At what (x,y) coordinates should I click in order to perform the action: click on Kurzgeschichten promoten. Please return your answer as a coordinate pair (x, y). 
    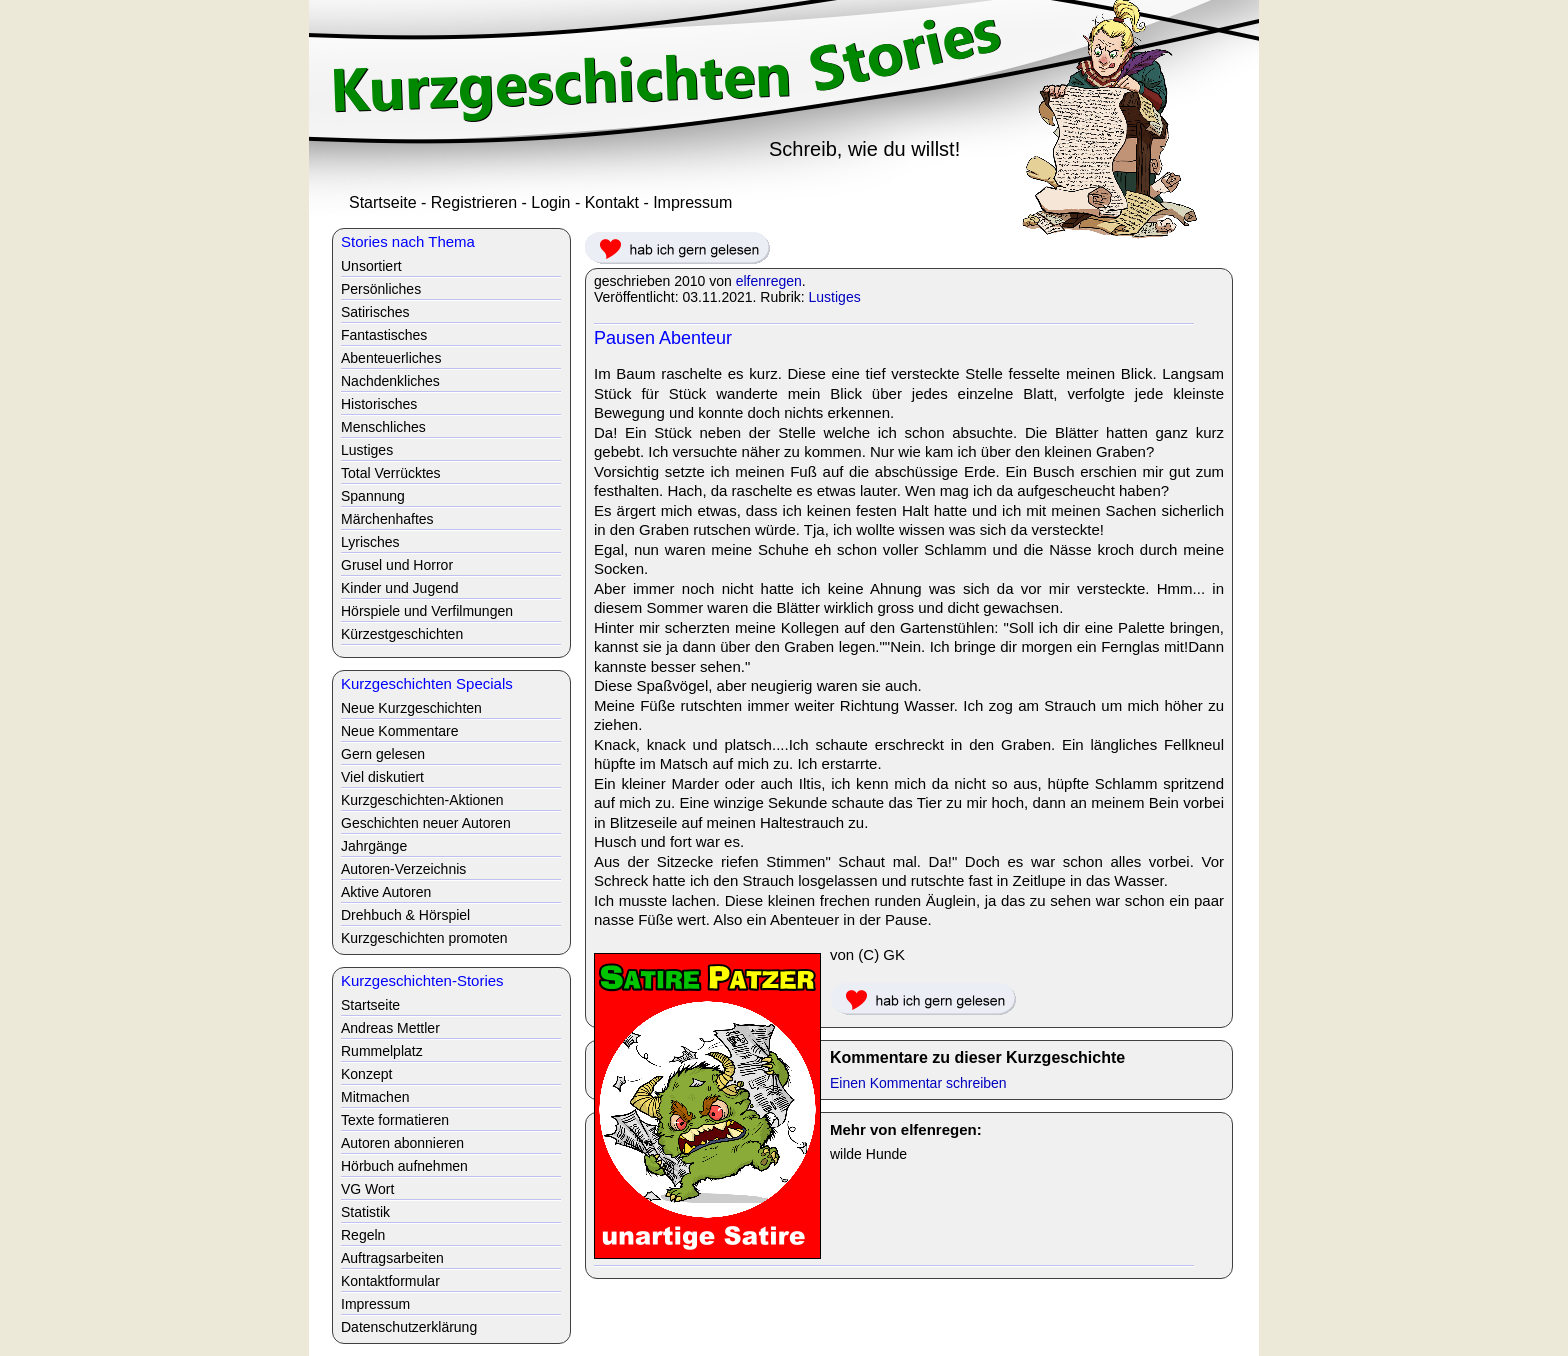
    Looking at the image, I should click on (424, 938).